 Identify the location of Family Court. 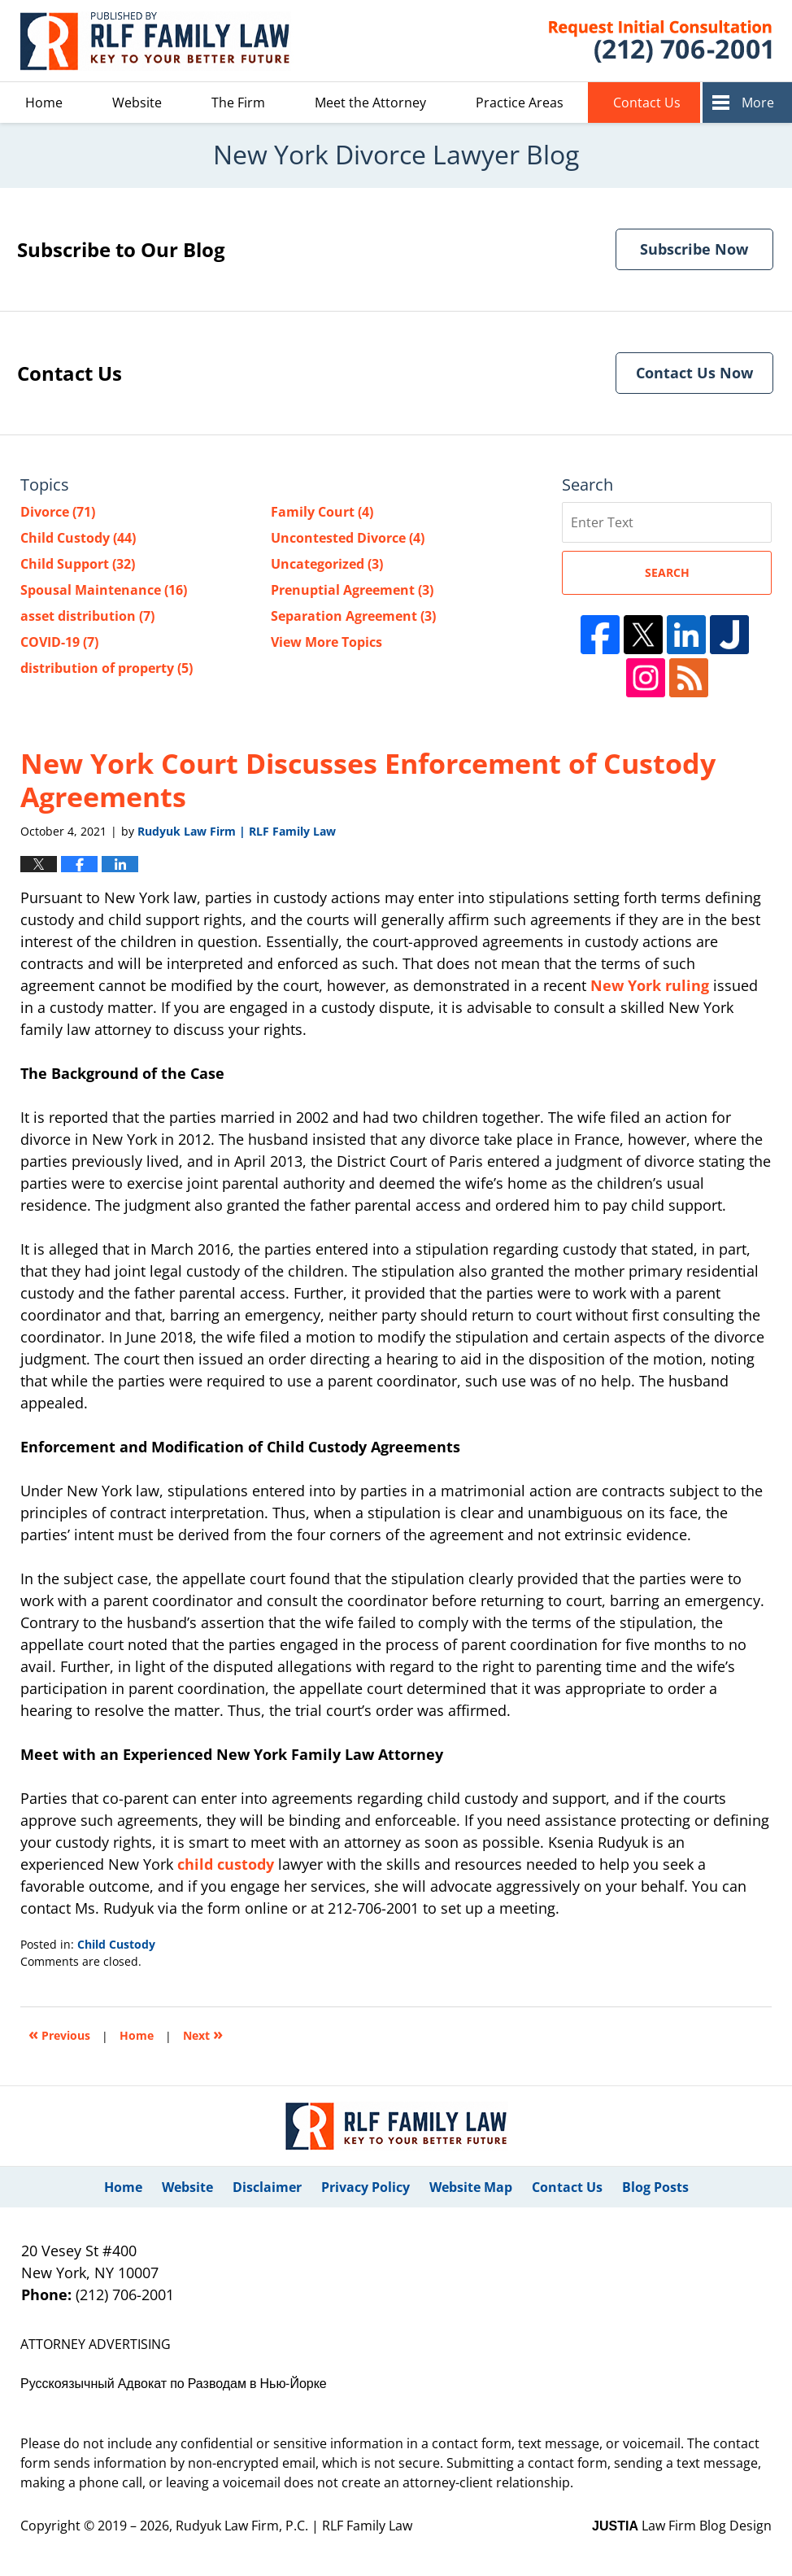
(322, 512).